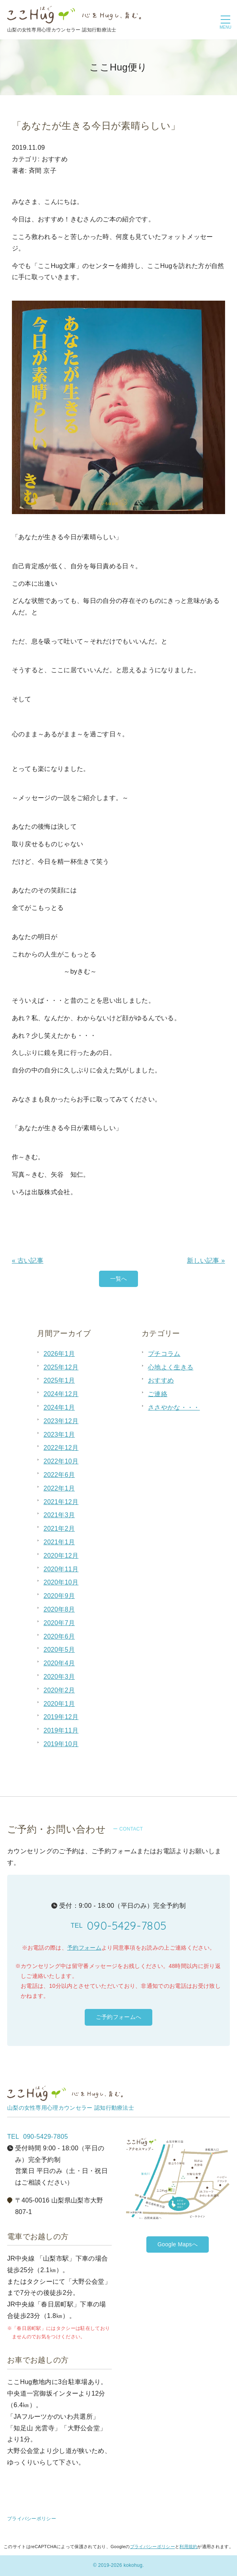 The image size is (237, 2576). What do you see at coordinates (60, 1569) in the screenshot?
I see `2020年11月` at bounding box center [60, 1569].